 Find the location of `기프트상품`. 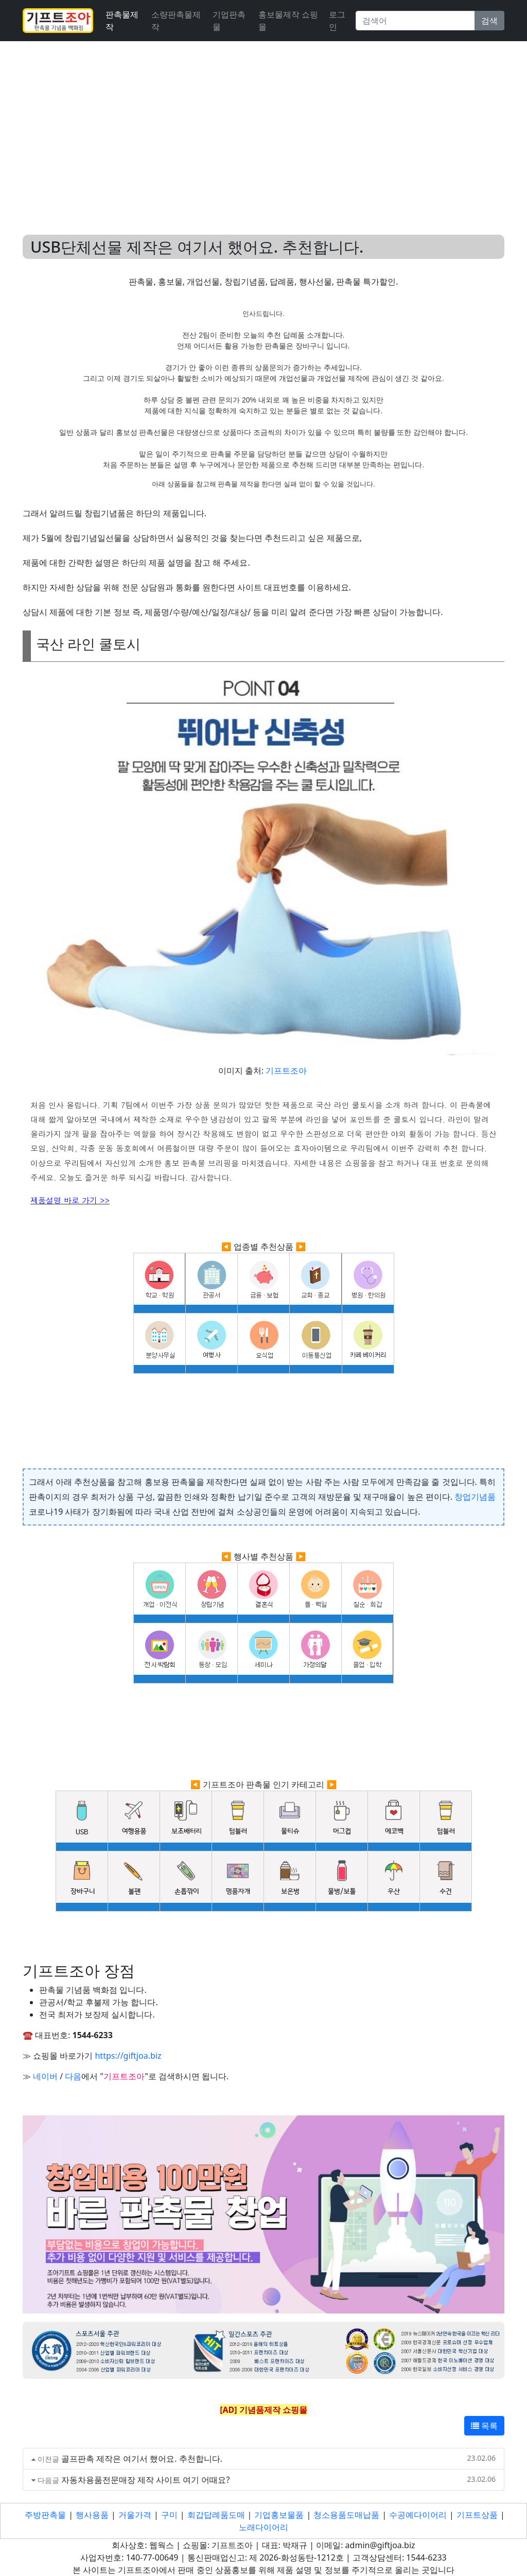

기프트상품 is located at coordinates (477, 2514).